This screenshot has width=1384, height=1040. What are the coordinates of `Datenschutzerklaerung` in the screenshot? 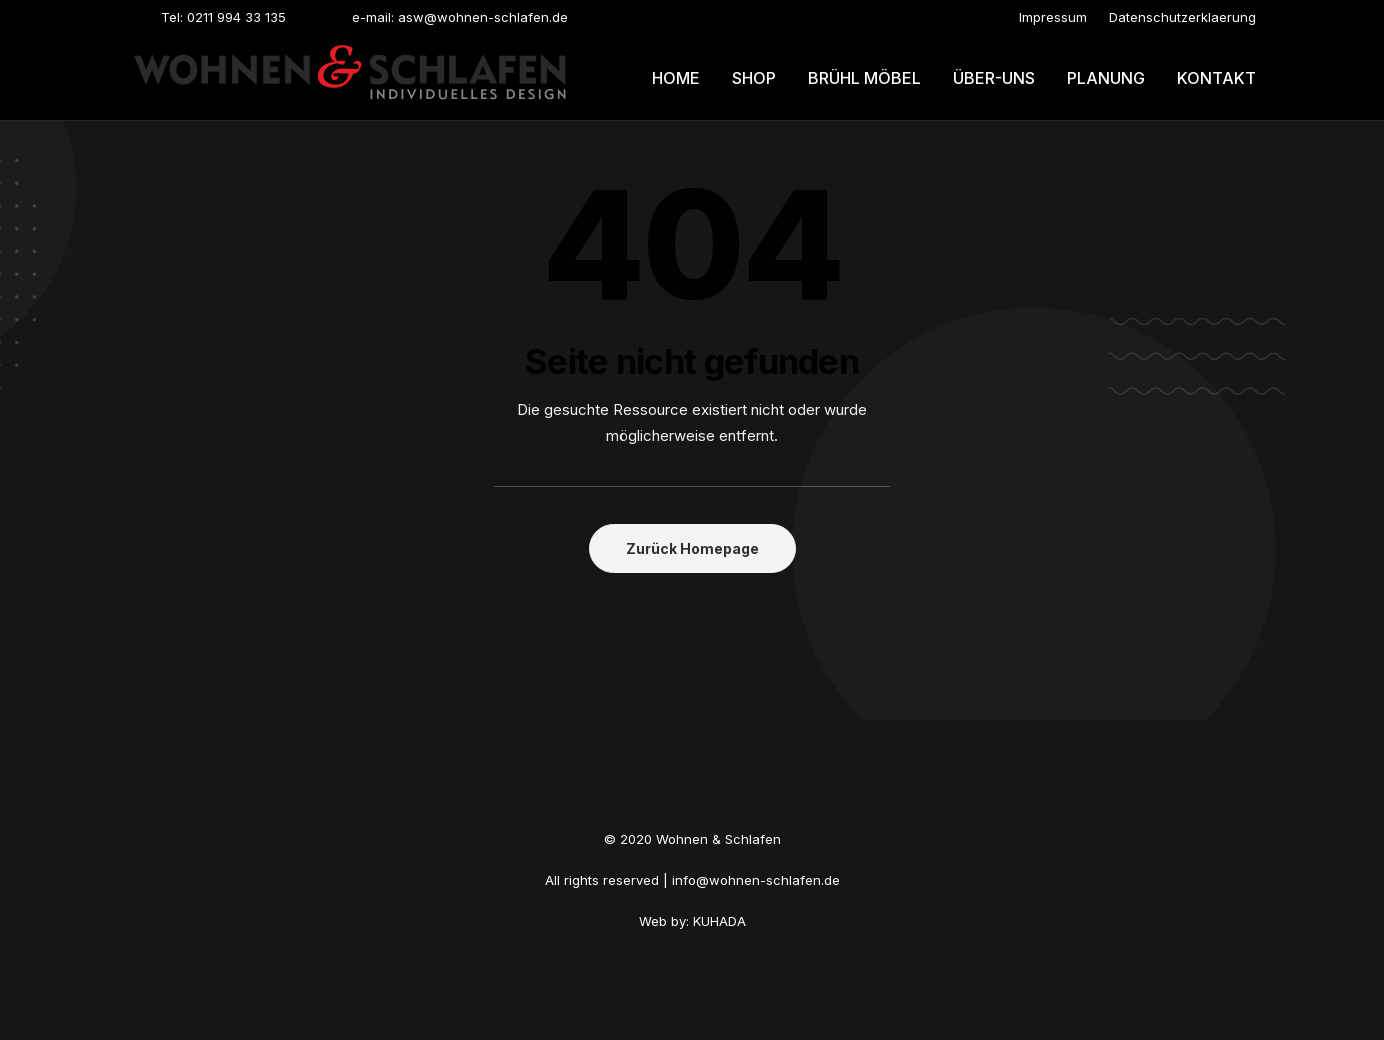 It's located at (1182, 17).